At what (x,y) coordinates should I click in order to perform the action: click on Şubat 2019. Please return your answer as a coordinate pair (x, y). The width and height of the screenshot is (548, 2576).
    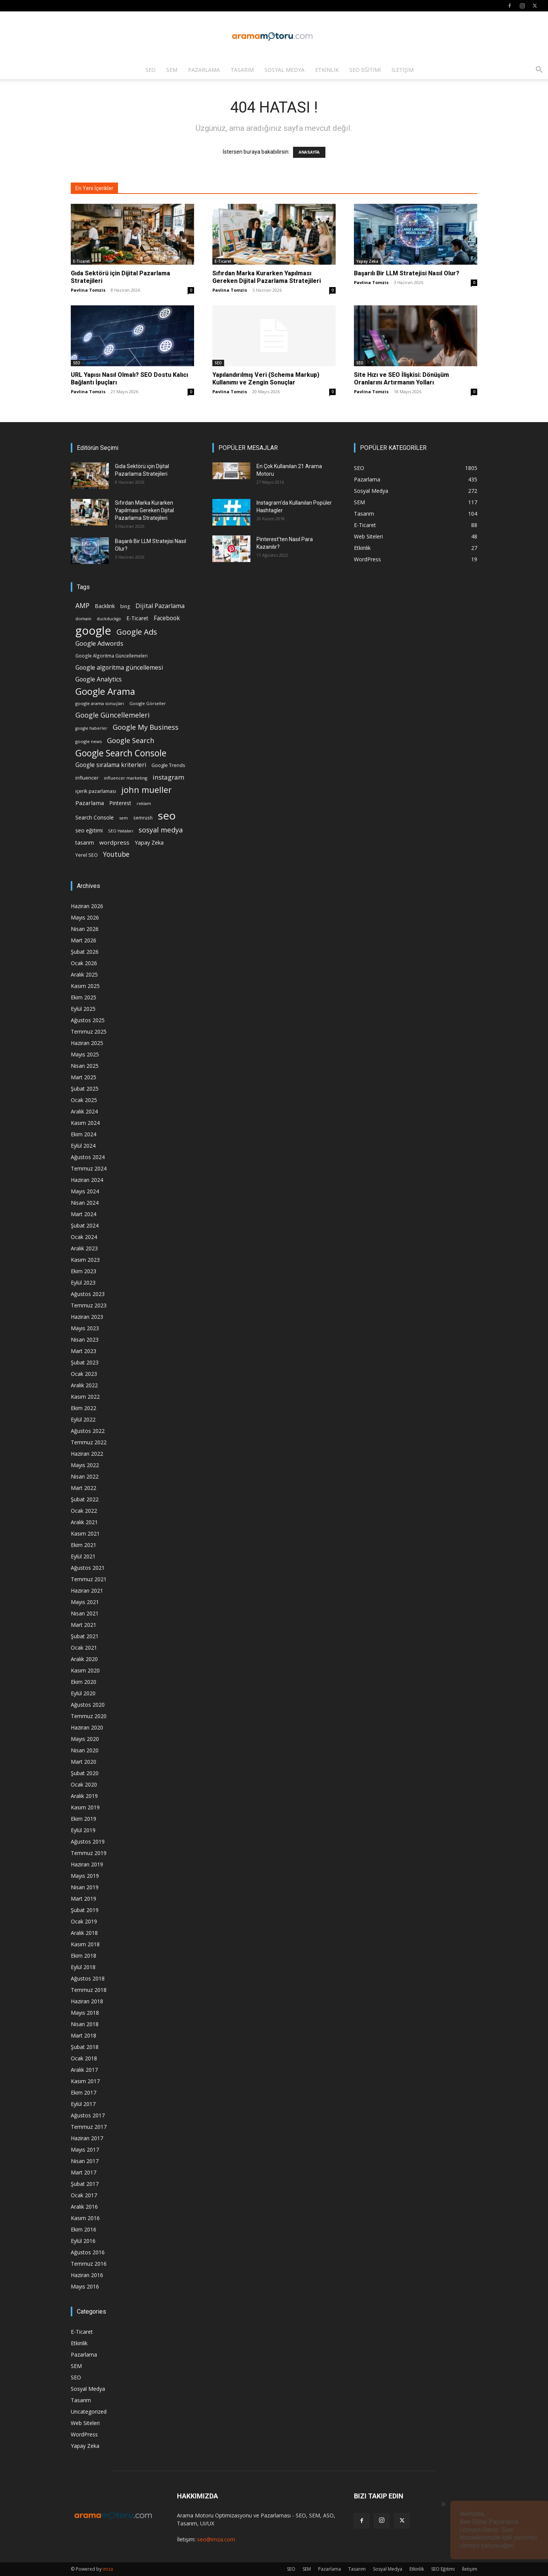
    Looking at the image, I should click on (85, 1910).